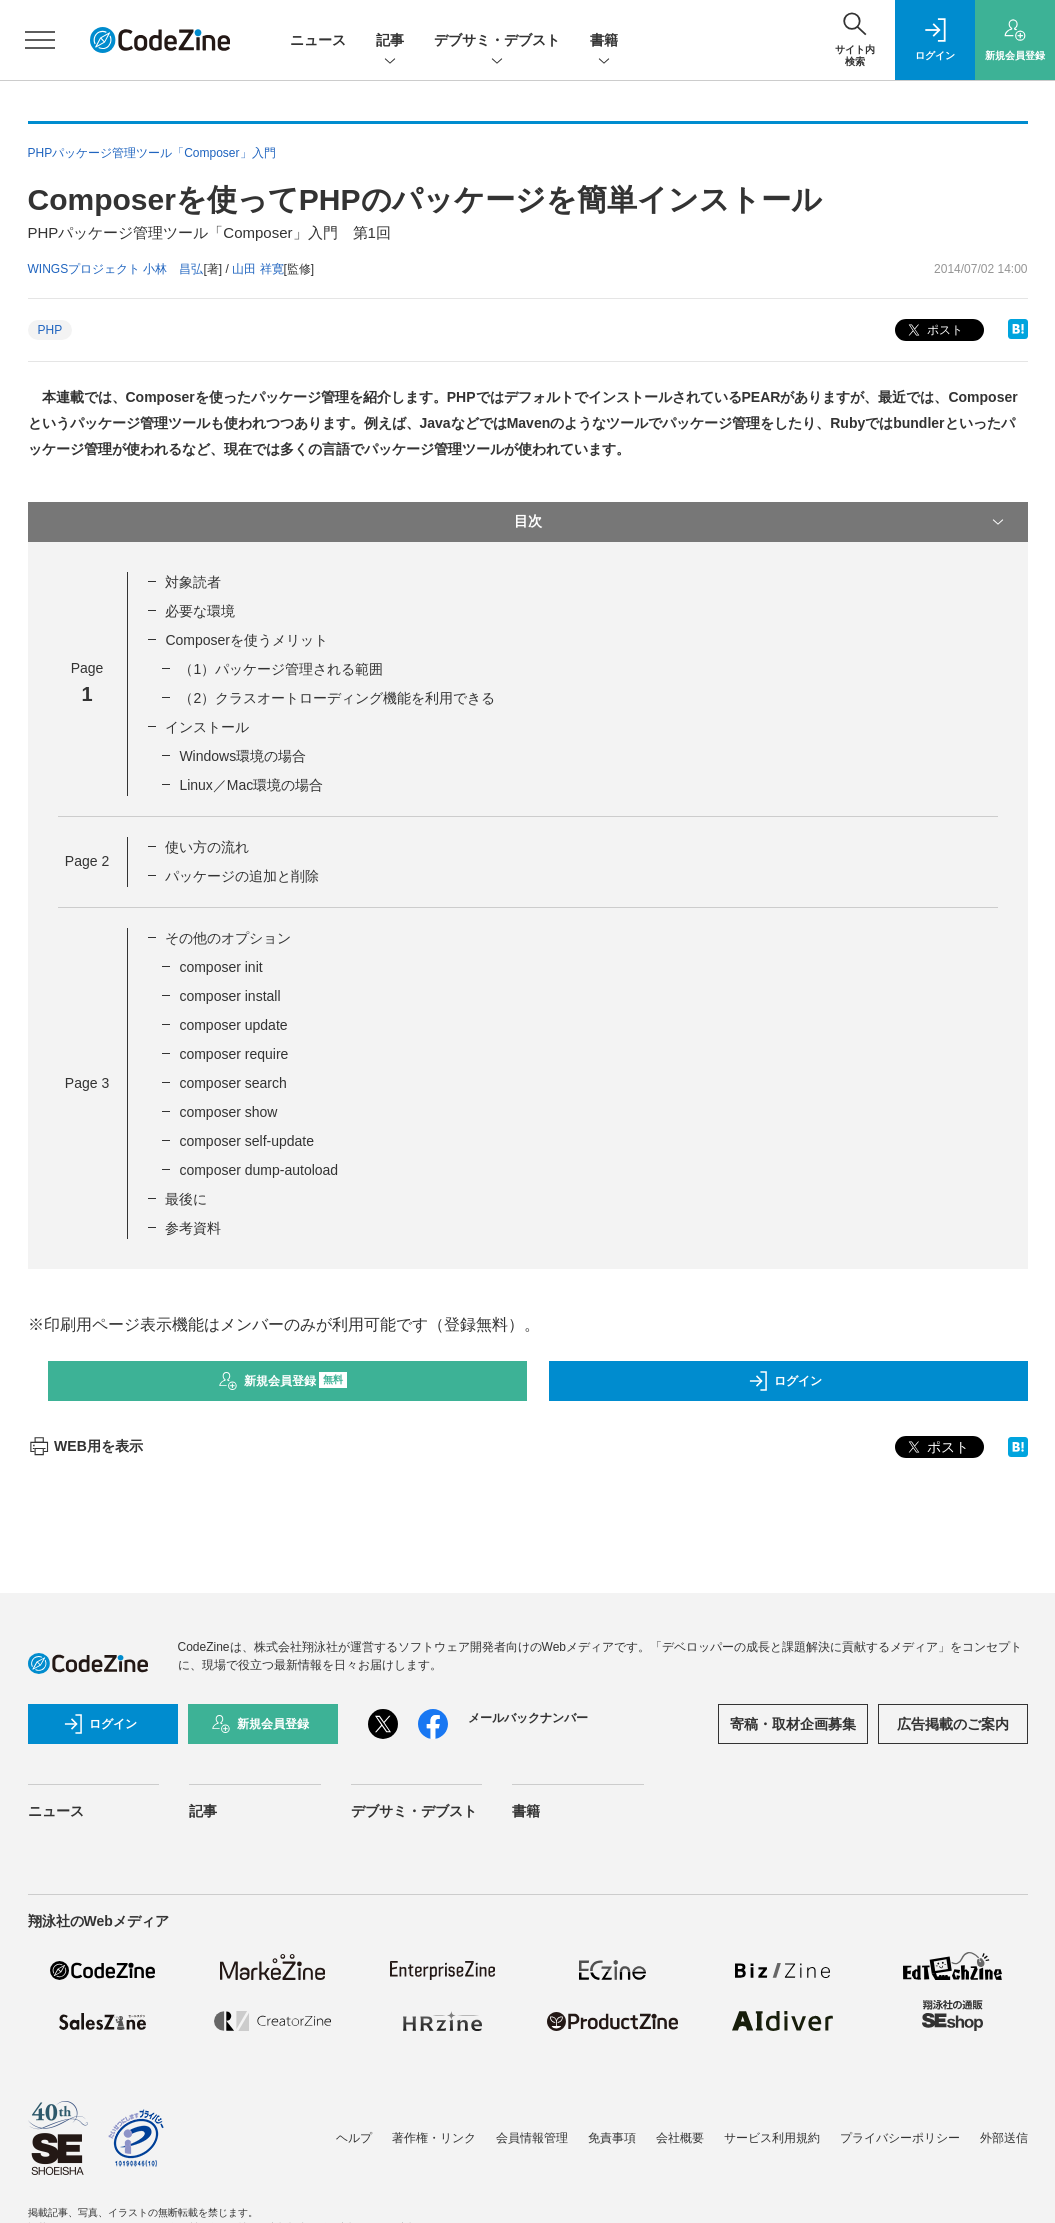  I want to click on ポスト, so click(933, 330).